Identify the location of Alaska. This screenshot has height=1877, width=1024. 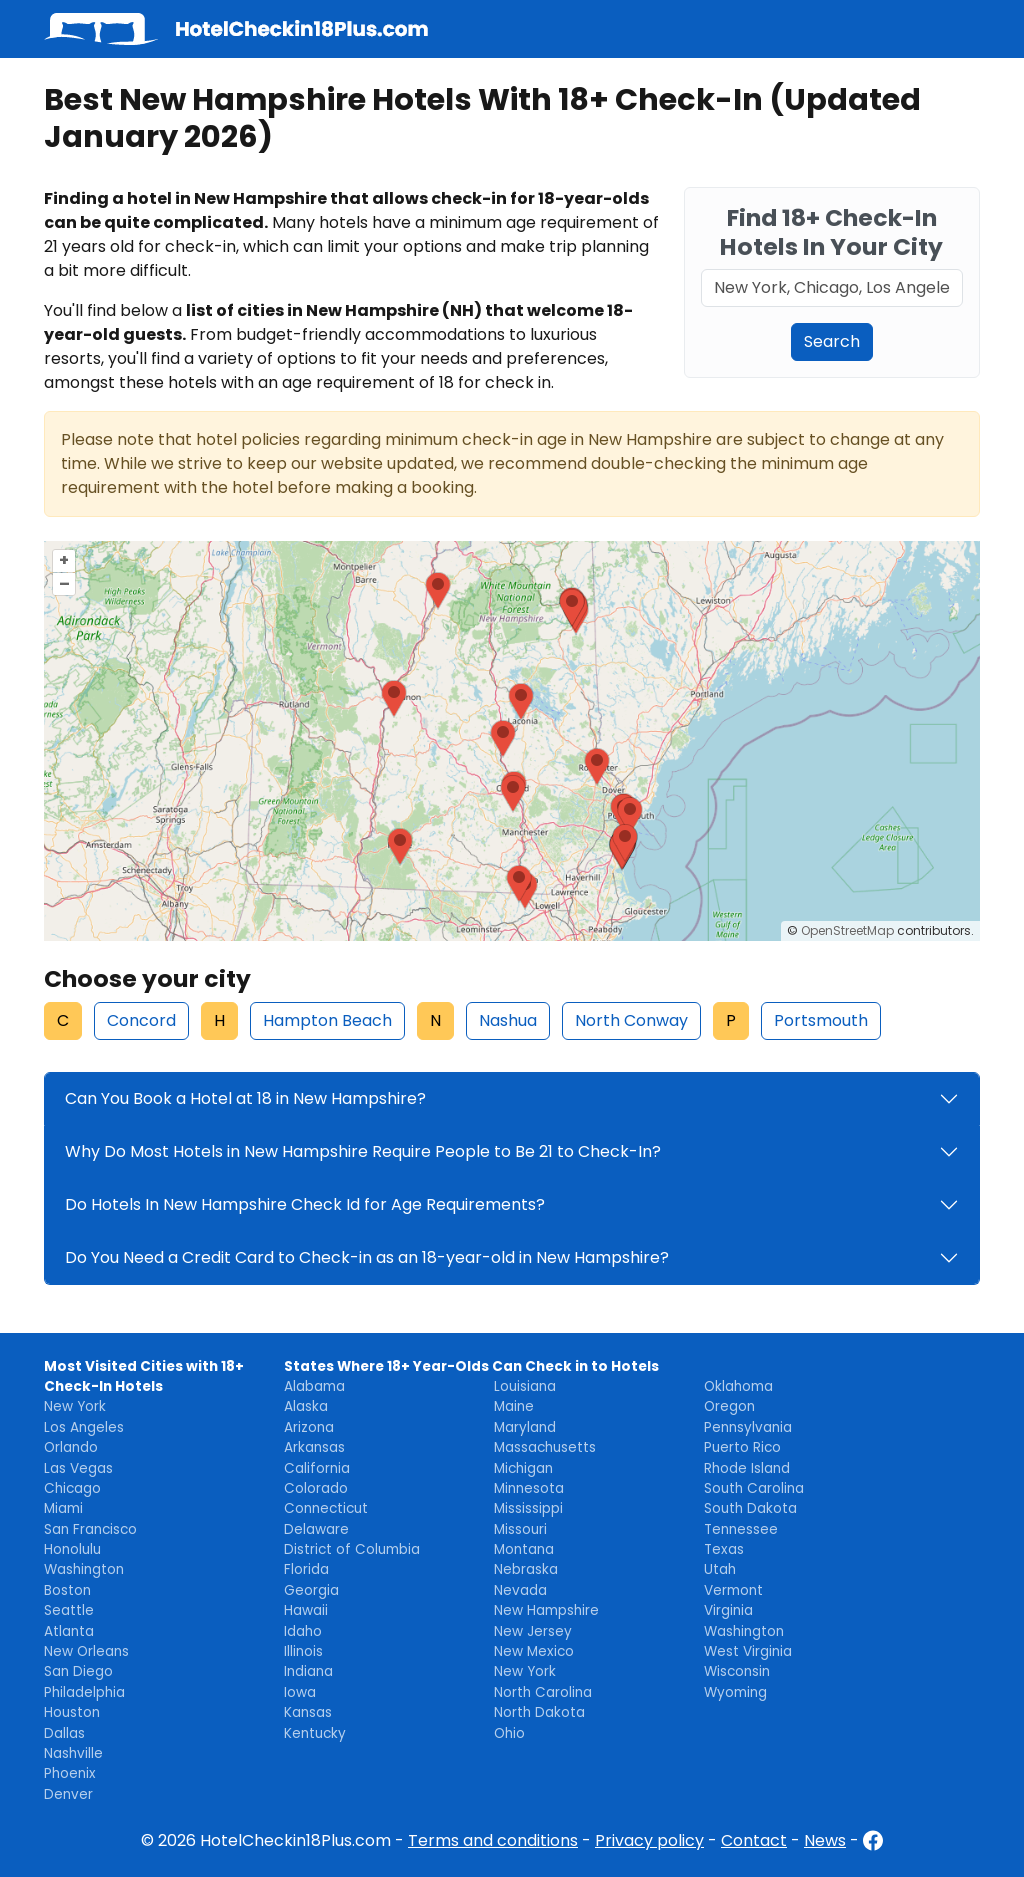
(306, 1406).